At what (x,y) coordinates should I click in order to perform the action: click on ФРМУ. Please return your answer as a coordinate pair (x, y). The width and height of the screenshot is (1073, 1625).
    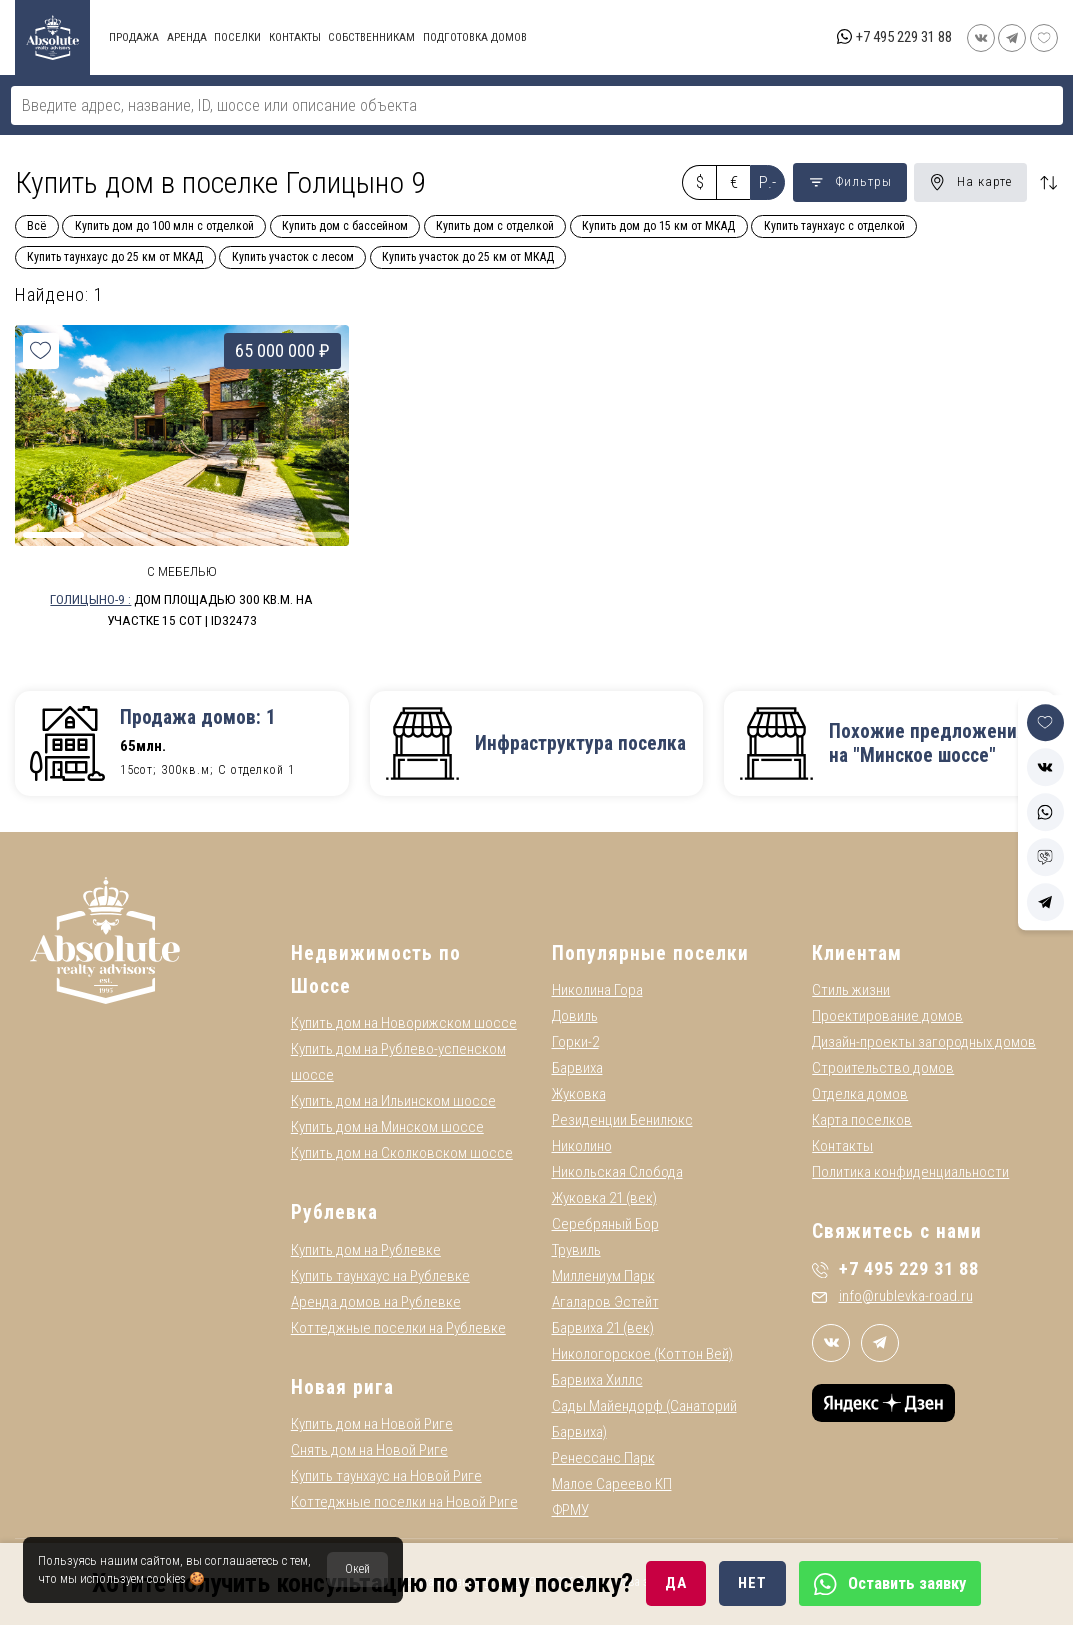
    Looking at the image, I should click on (570, 1510).